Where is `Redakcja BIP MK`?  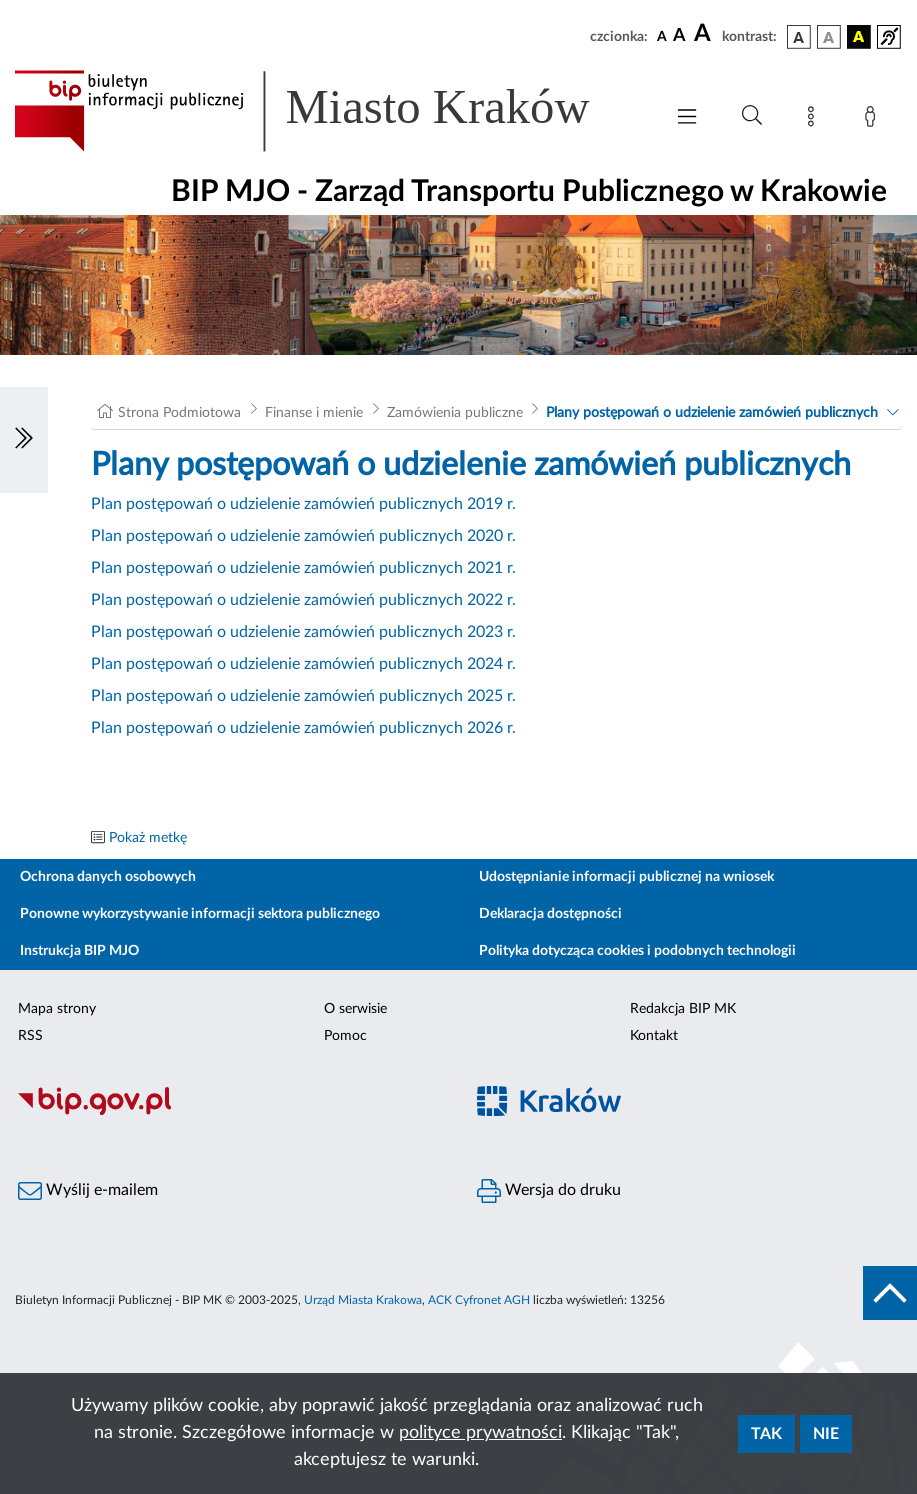 Redakcja BIP MK is located at coordinates (683, 1009).